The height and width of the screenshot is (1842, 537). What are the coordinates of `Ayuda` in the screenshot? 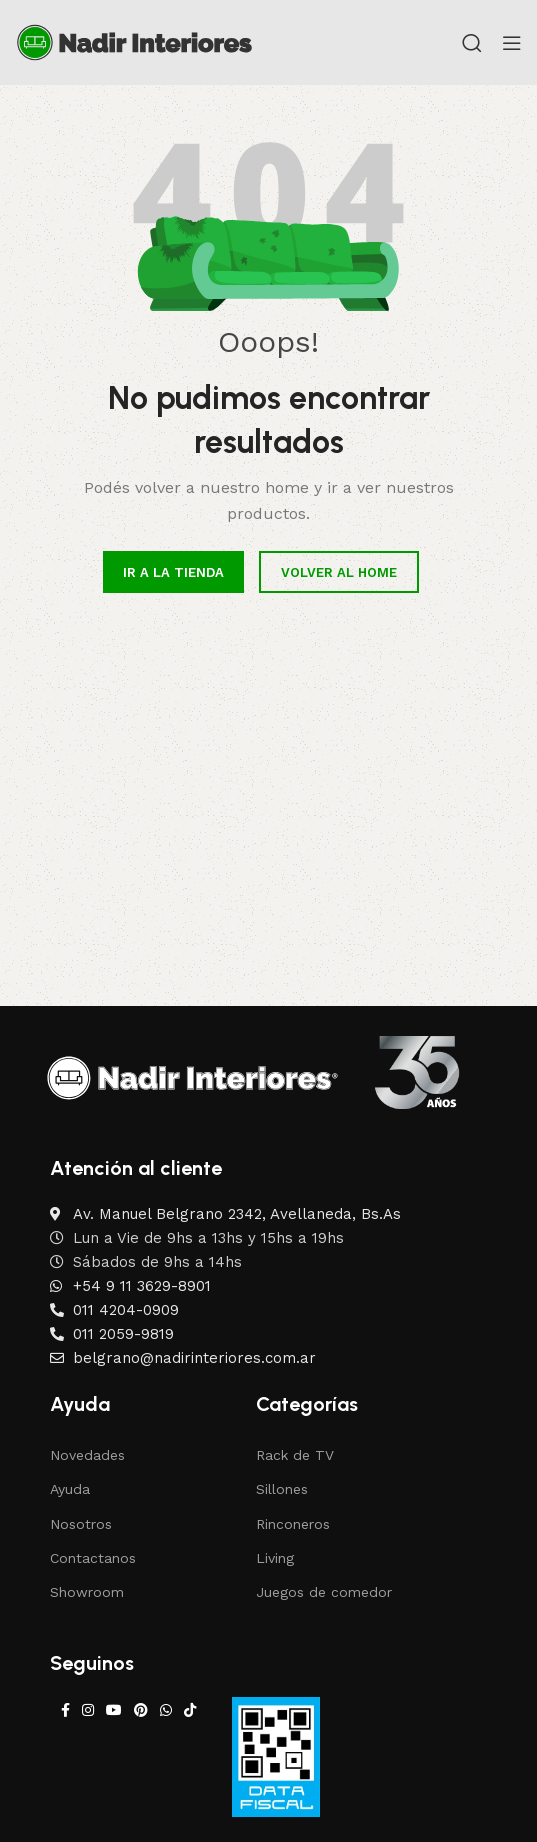 It's located at (70, 1489).